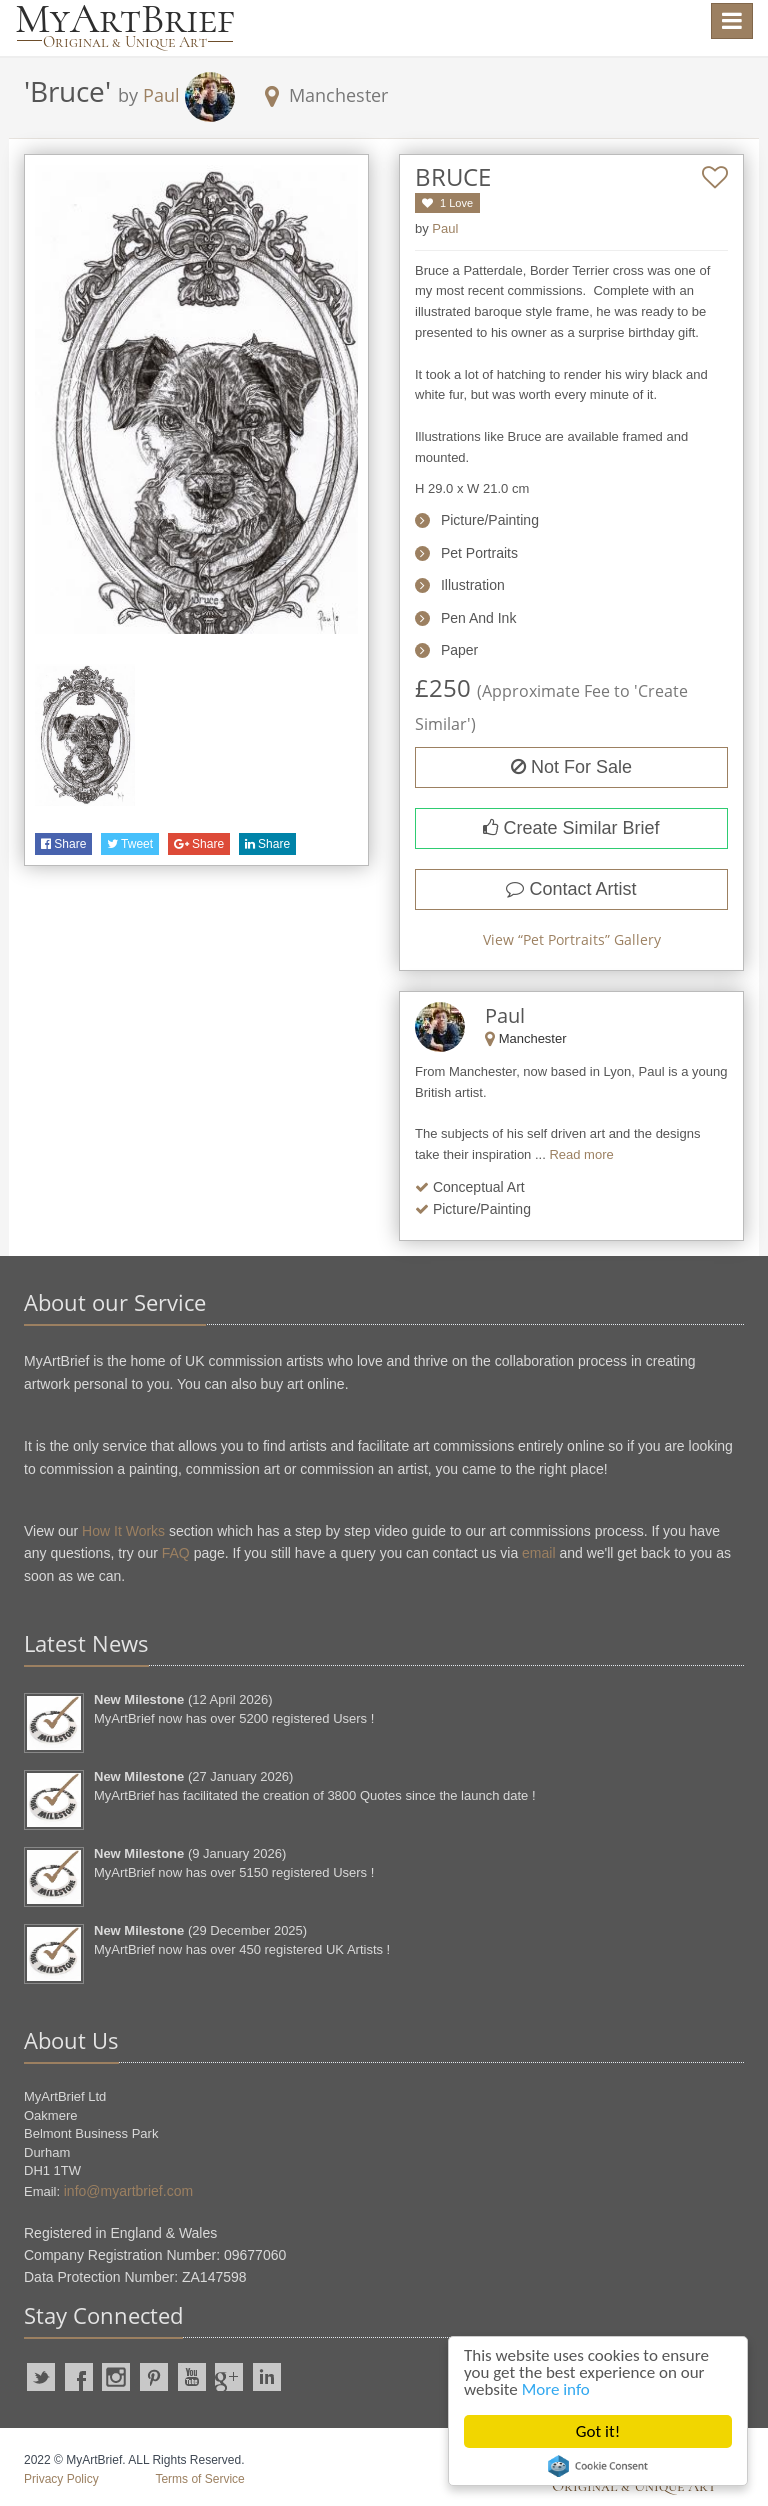 This screenshot has height=2506, width=768. What do you see at coordinates (598, 2466) in the screenshot?
I see `Cookie Consent plugin for the EU cookie law` at bounding box center [598, 2466].